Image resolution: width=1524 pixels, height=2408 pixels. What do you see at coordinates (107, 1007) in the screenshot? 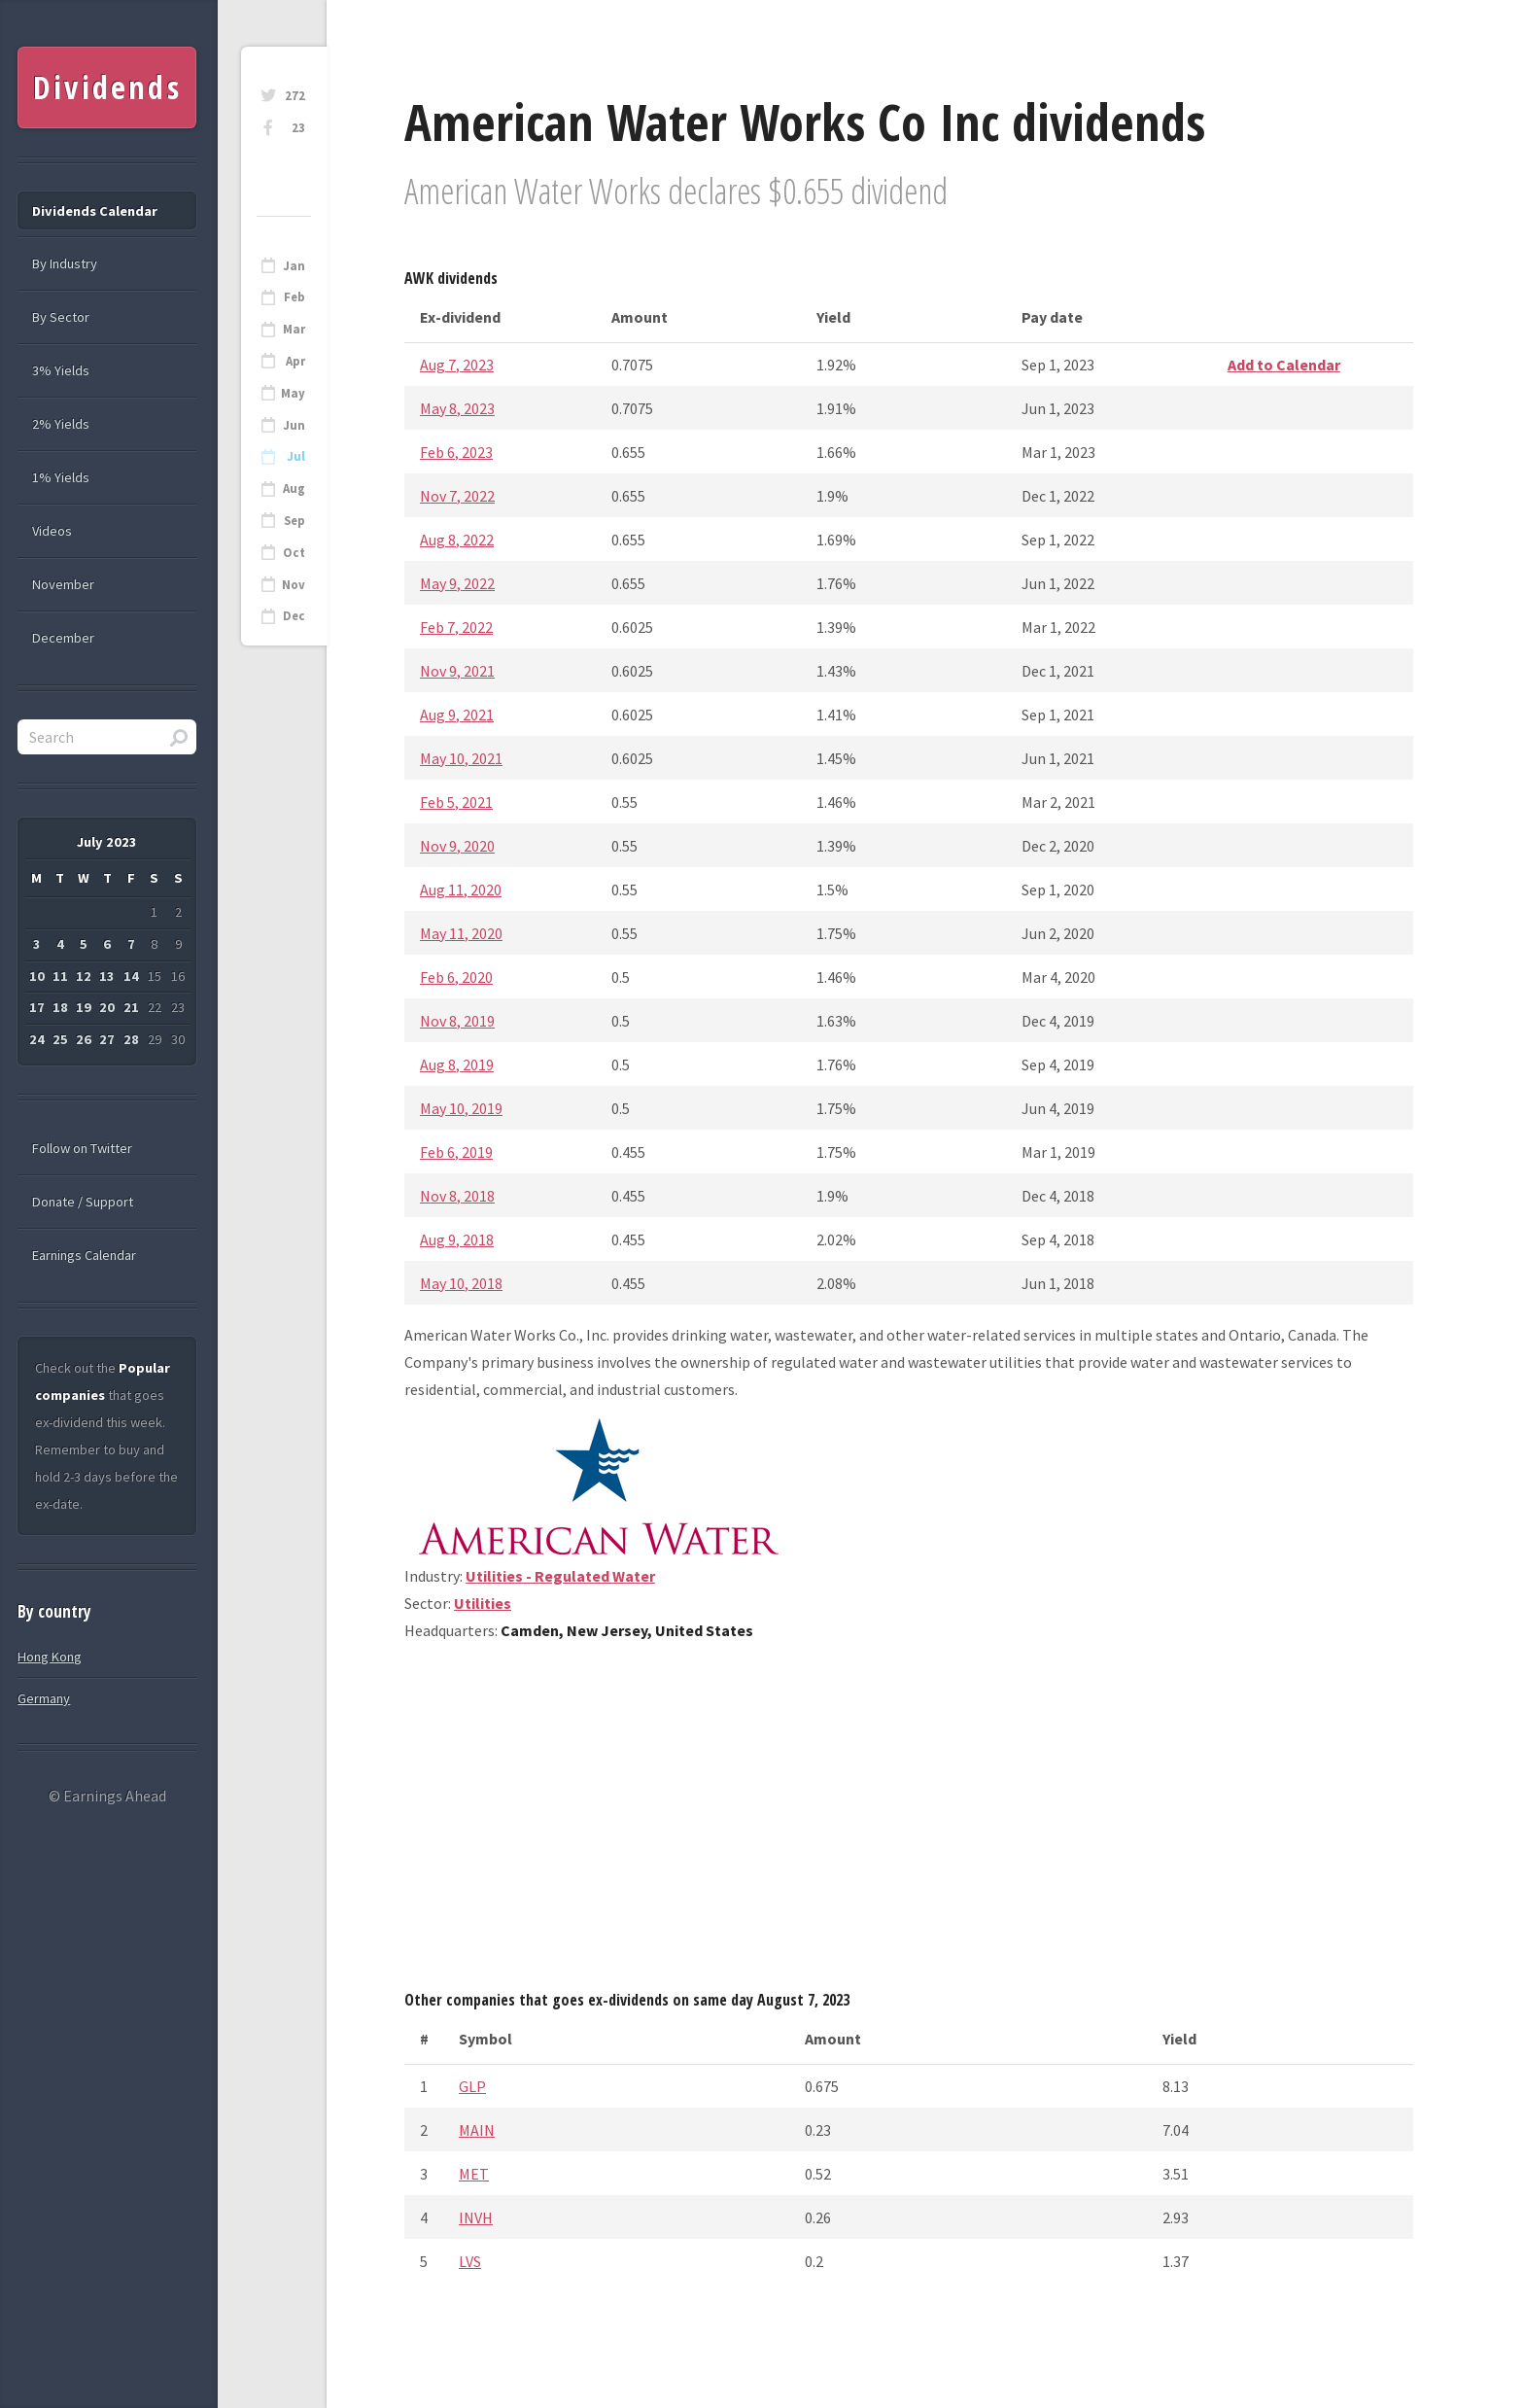
I see `20` at bounding box center [107, 1007].